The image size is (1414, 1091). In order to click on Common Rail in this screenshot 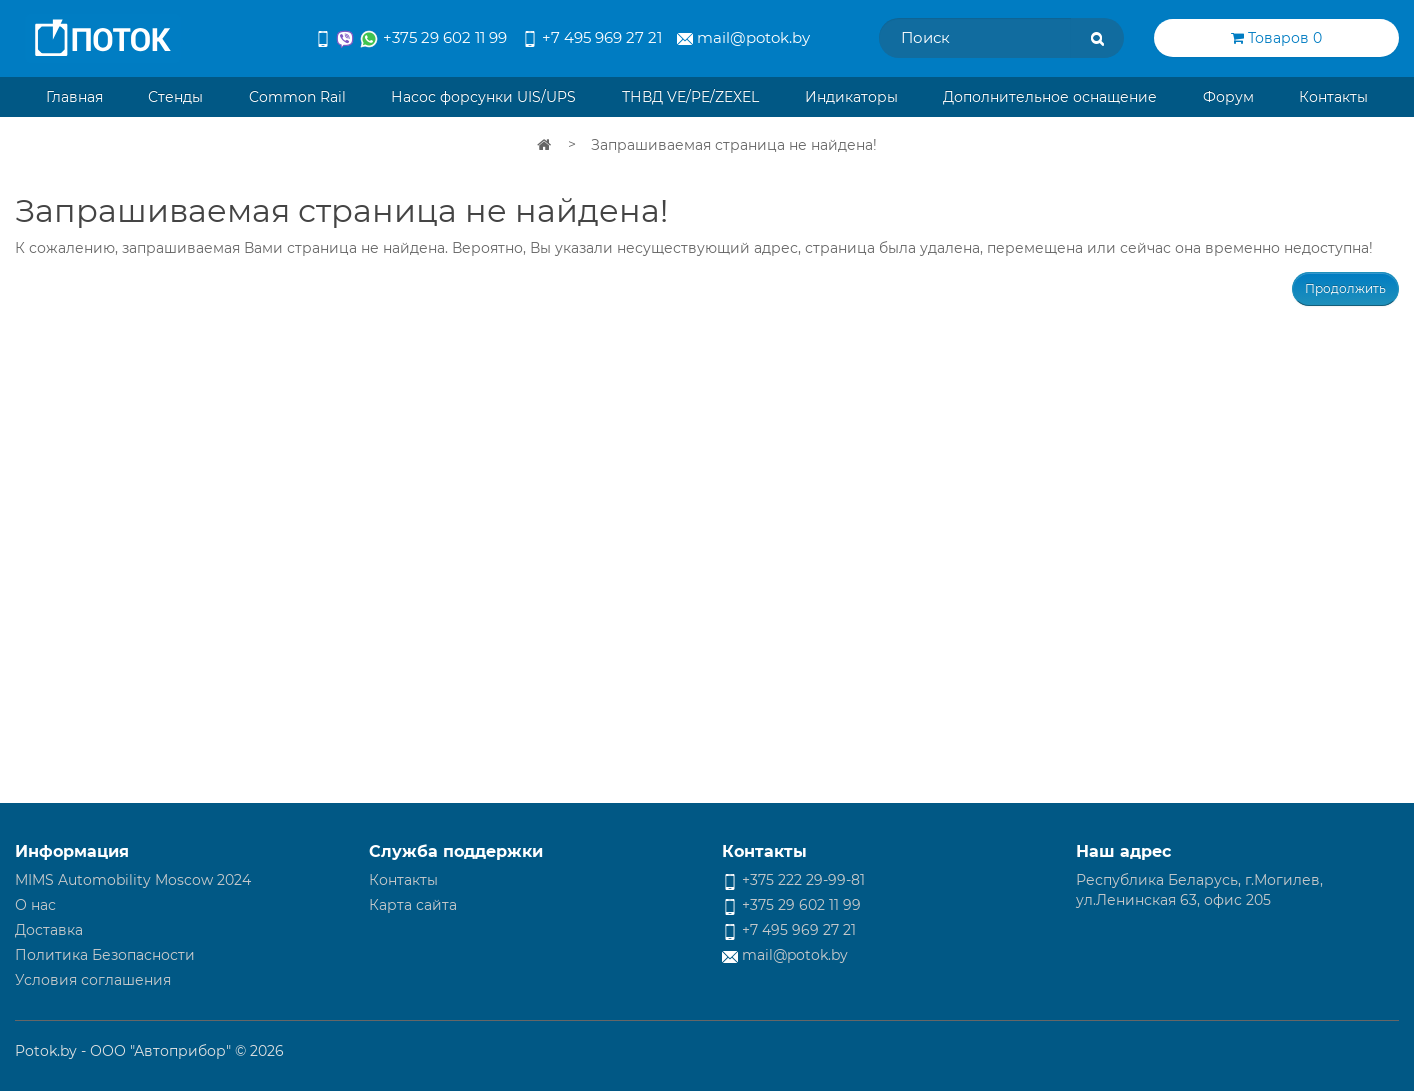, I will do `click(297, 97)`.